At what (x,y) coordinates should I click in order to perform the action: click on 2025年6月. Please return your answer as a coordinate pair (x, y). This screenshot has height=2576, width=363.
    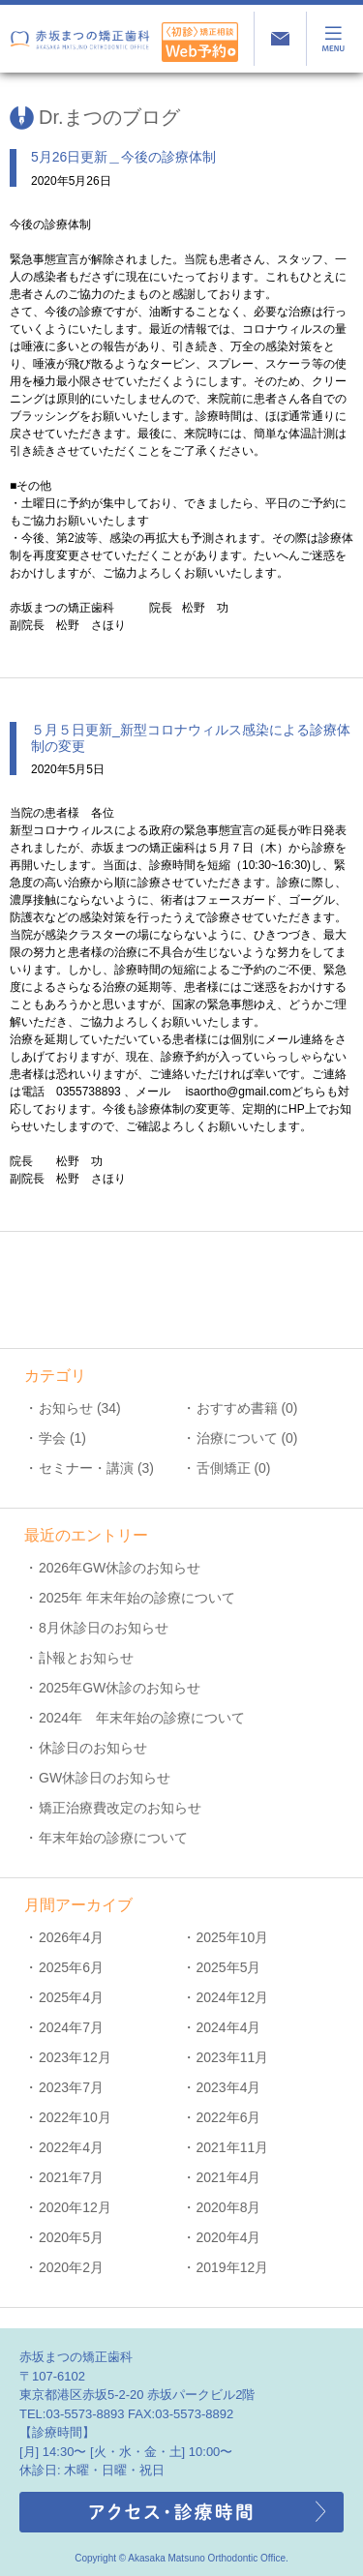
    Looking at the image, I should click on (71, 1967).